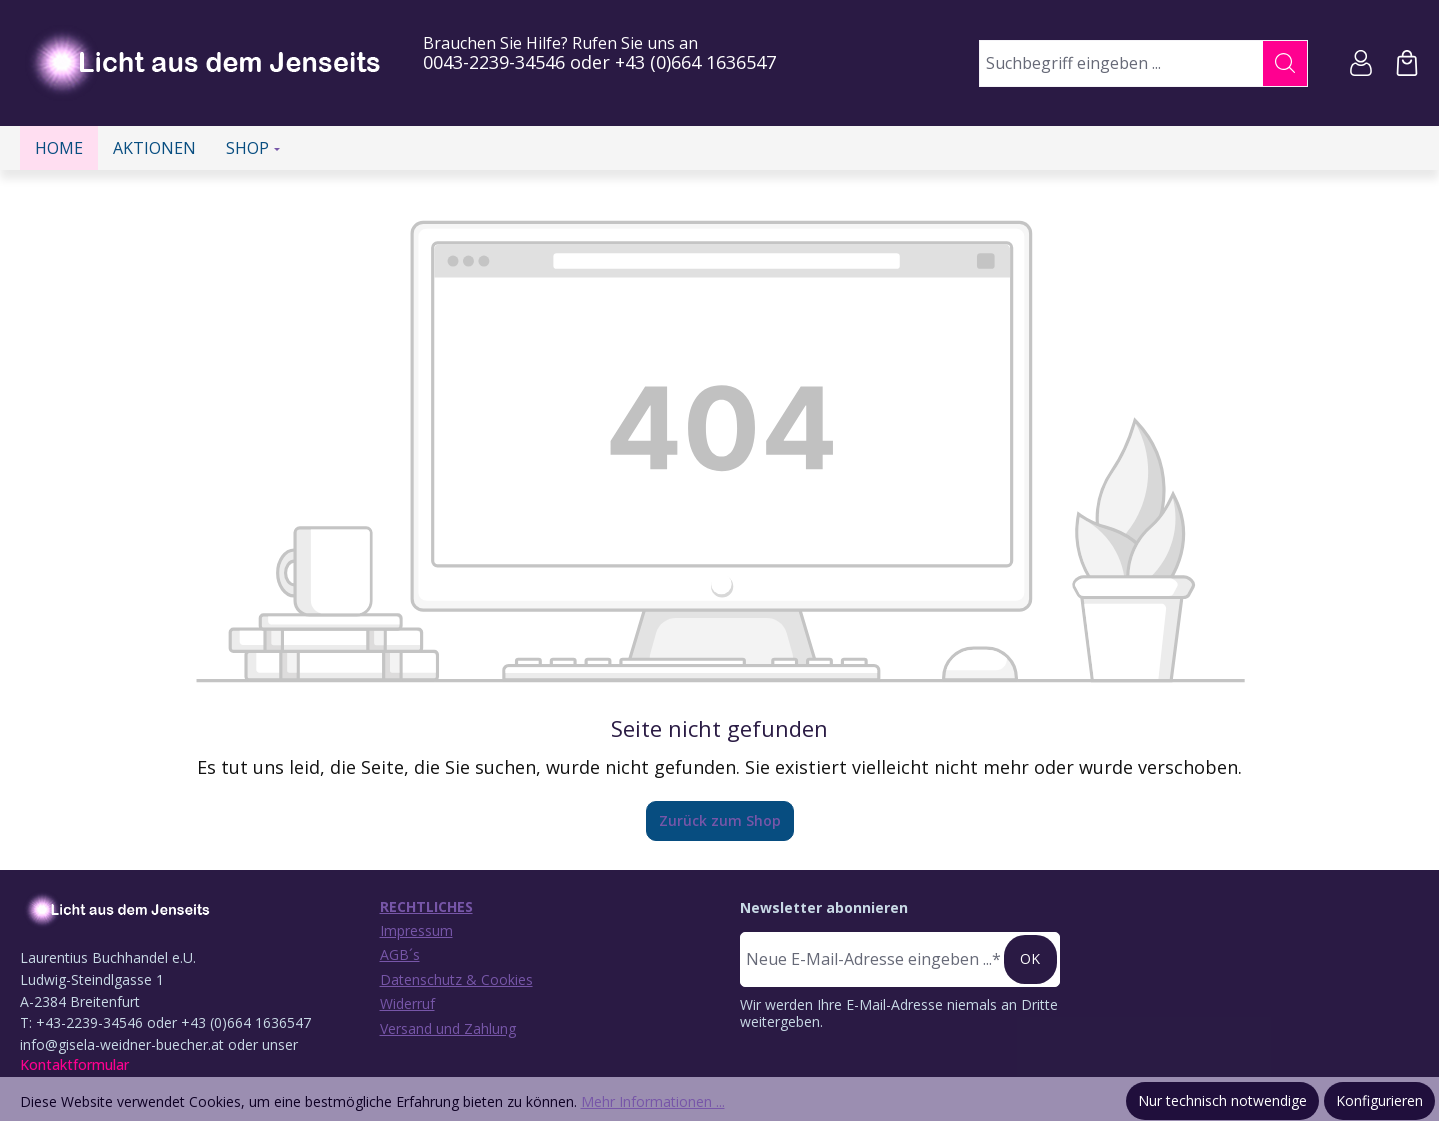 The height and width of the screenshot is (1121, 1439). I want to click on AGB´s, so click(400, 954).